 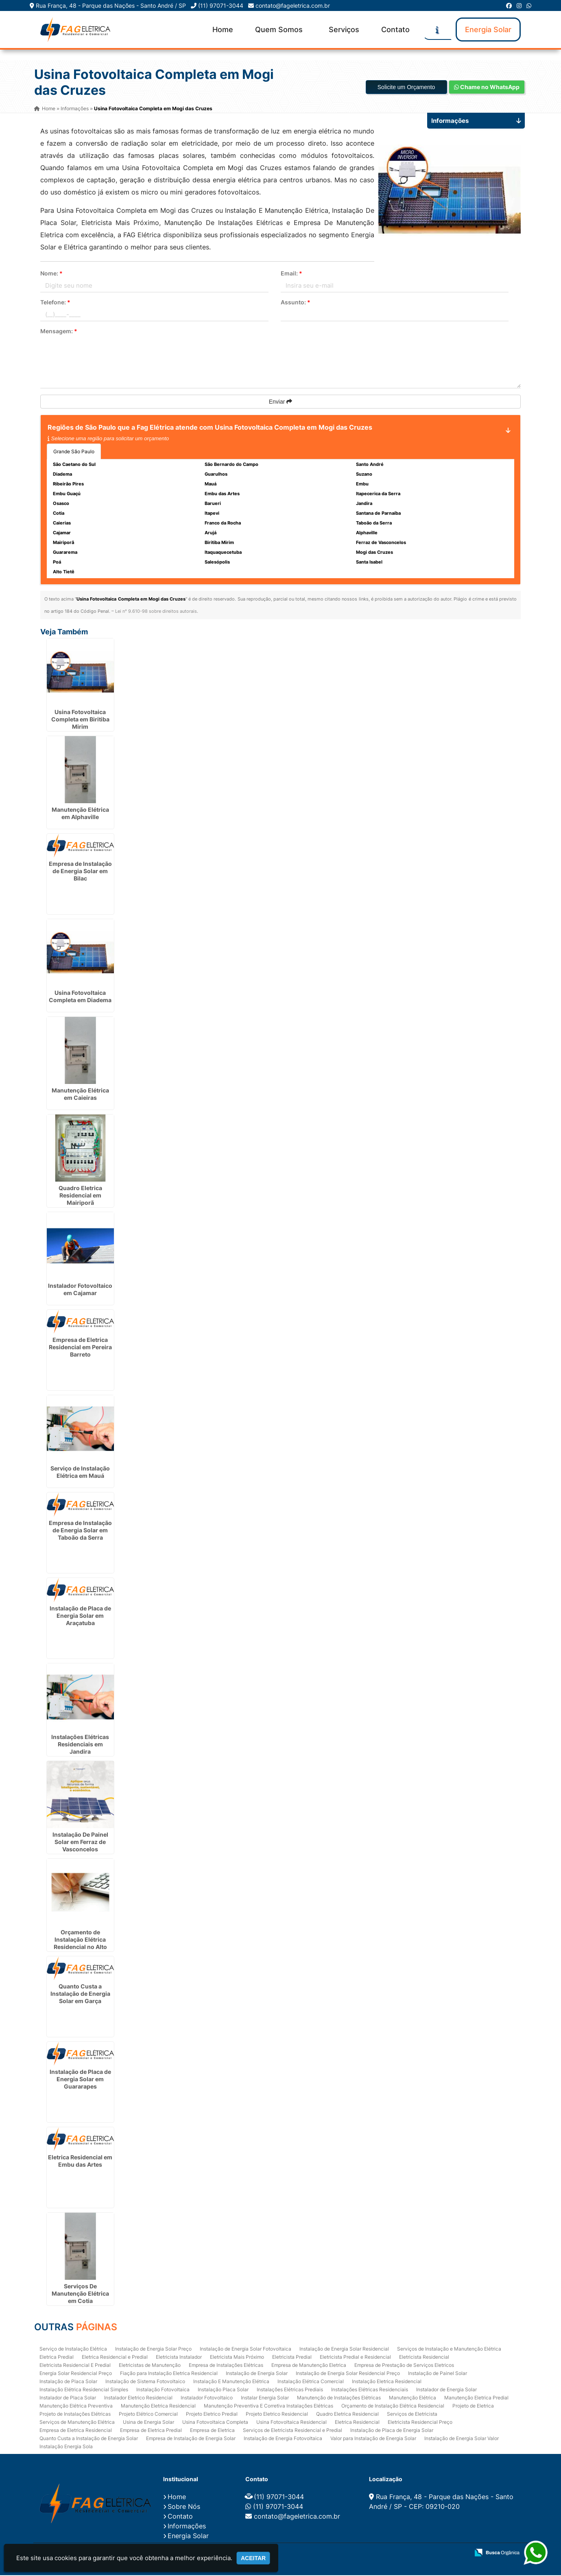 I want to click on Assunto:, so click(x=295, y=302).